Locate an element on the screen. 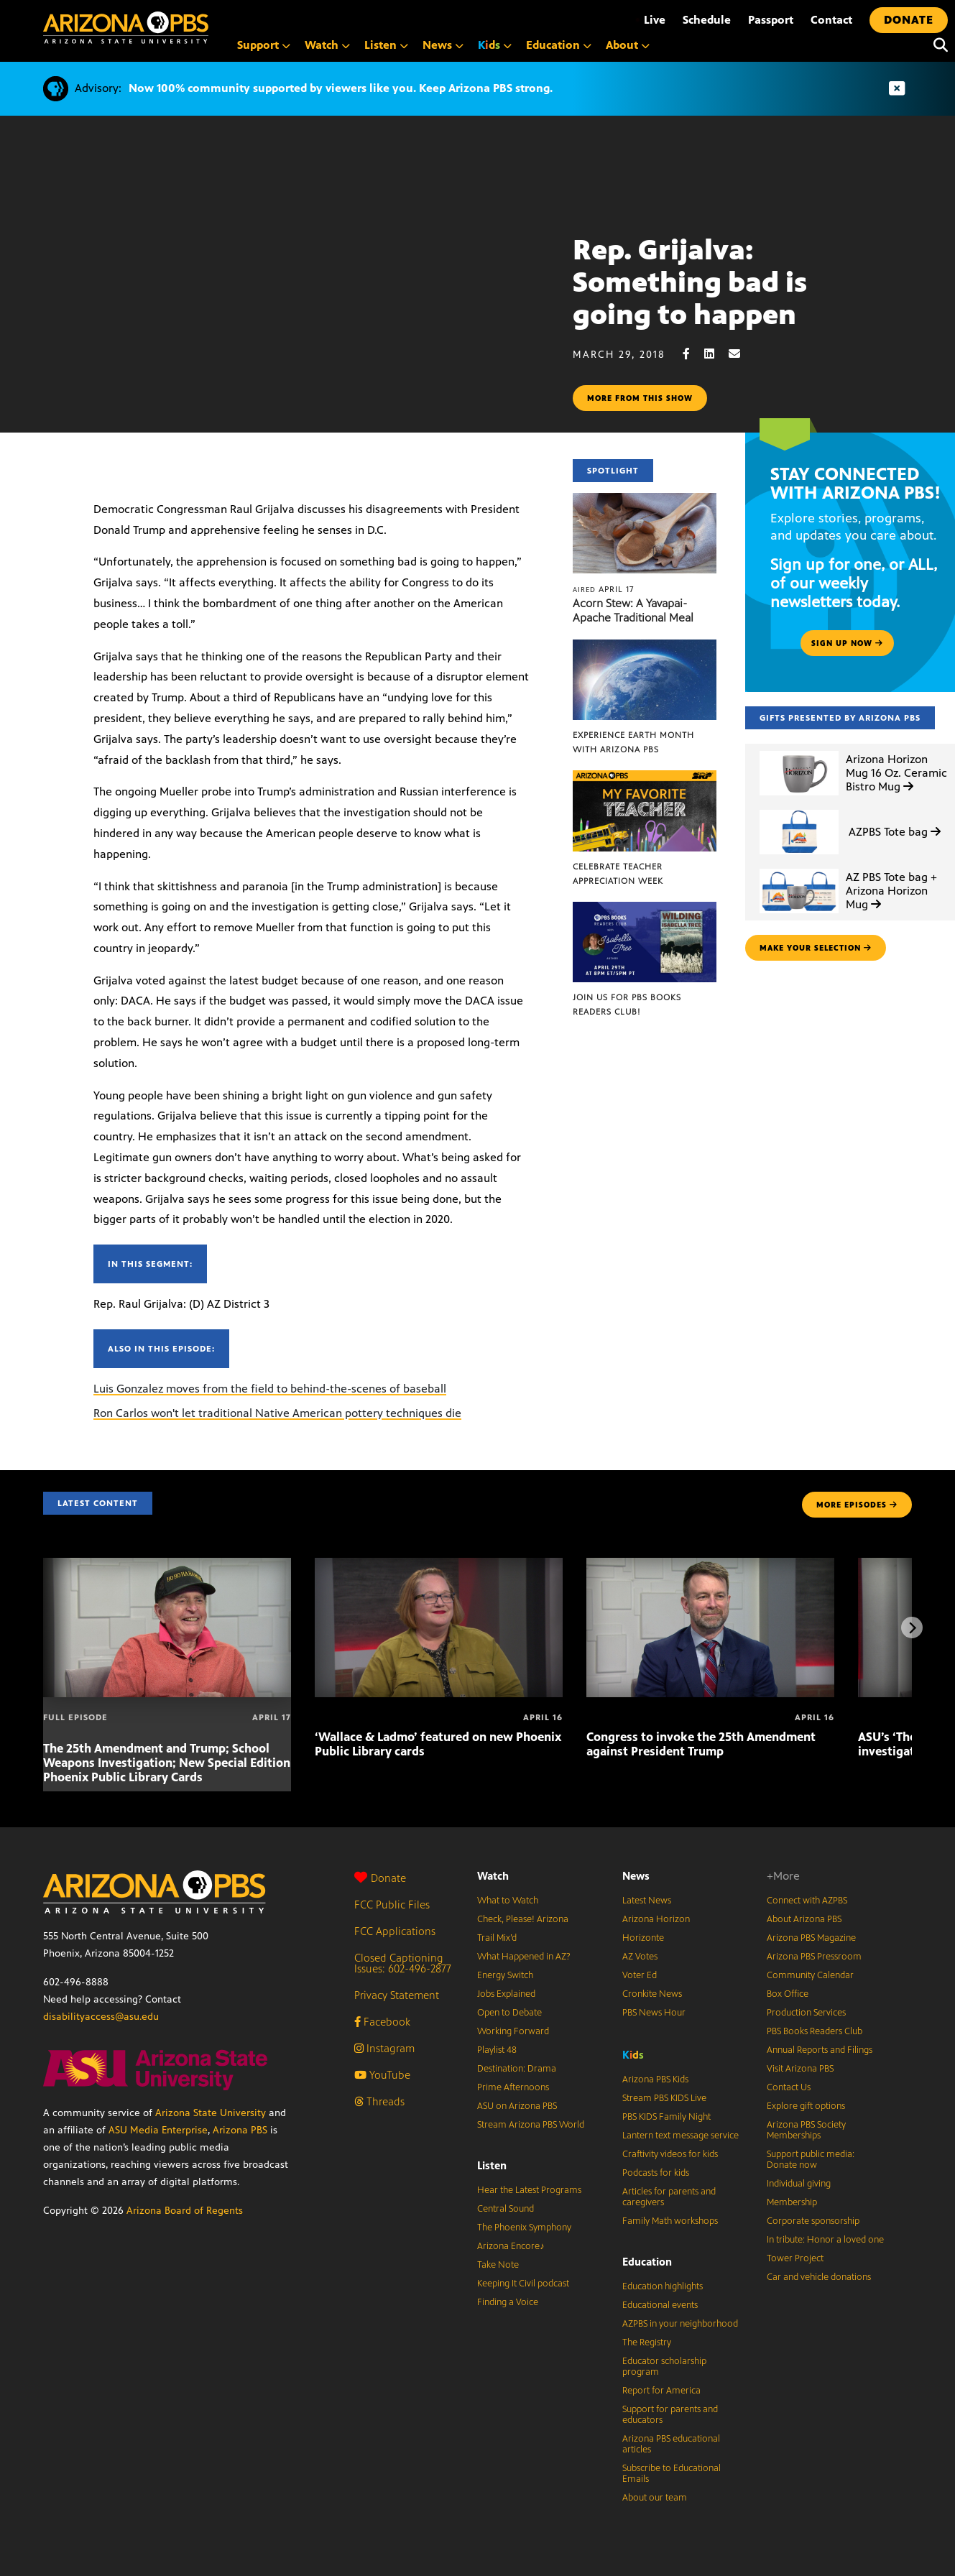 Image resolution: width=955 pixels, height=2576 pixels. More from this show is located at coordinates (640, 398).